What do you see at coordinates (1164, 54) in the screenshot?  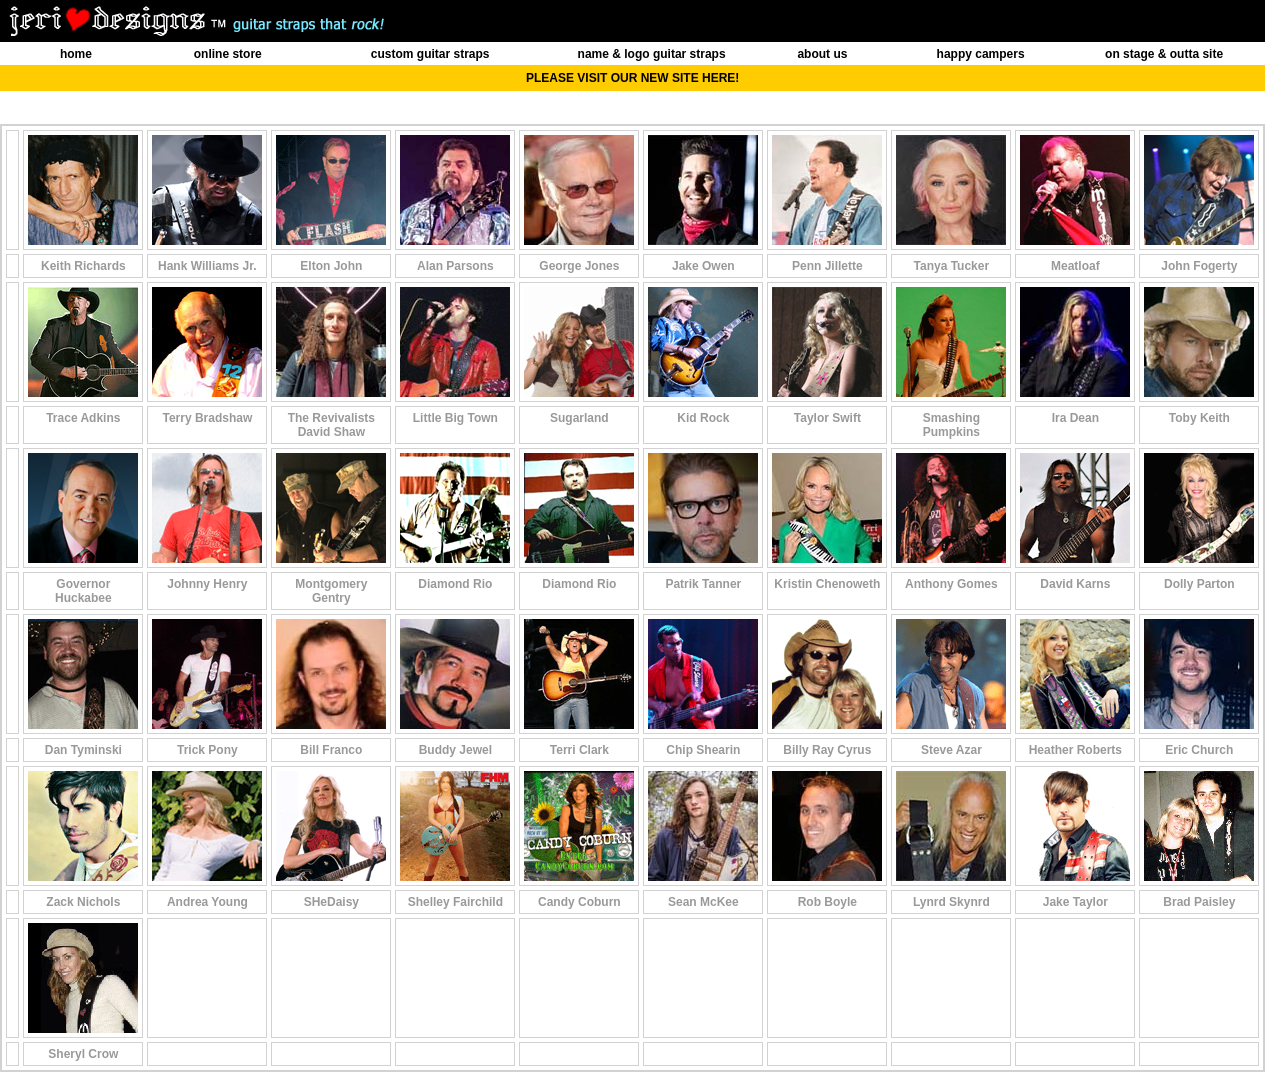 I see `on stage & outta site` at bounding box center [1164, 54].